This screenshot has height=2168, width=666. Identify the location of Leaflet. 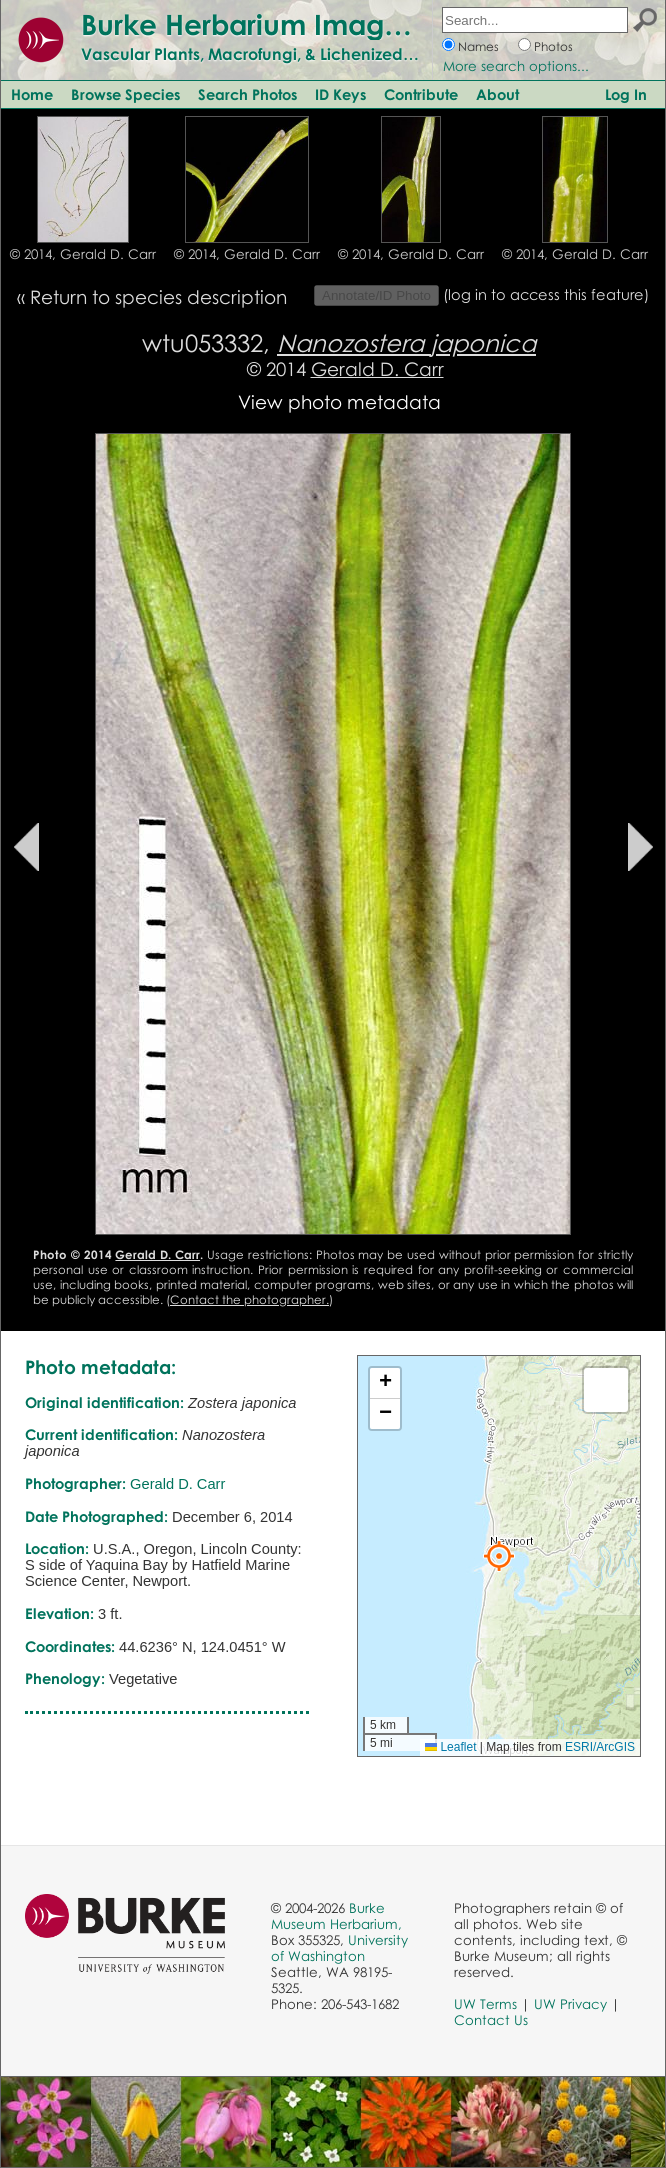
(450, 1747).